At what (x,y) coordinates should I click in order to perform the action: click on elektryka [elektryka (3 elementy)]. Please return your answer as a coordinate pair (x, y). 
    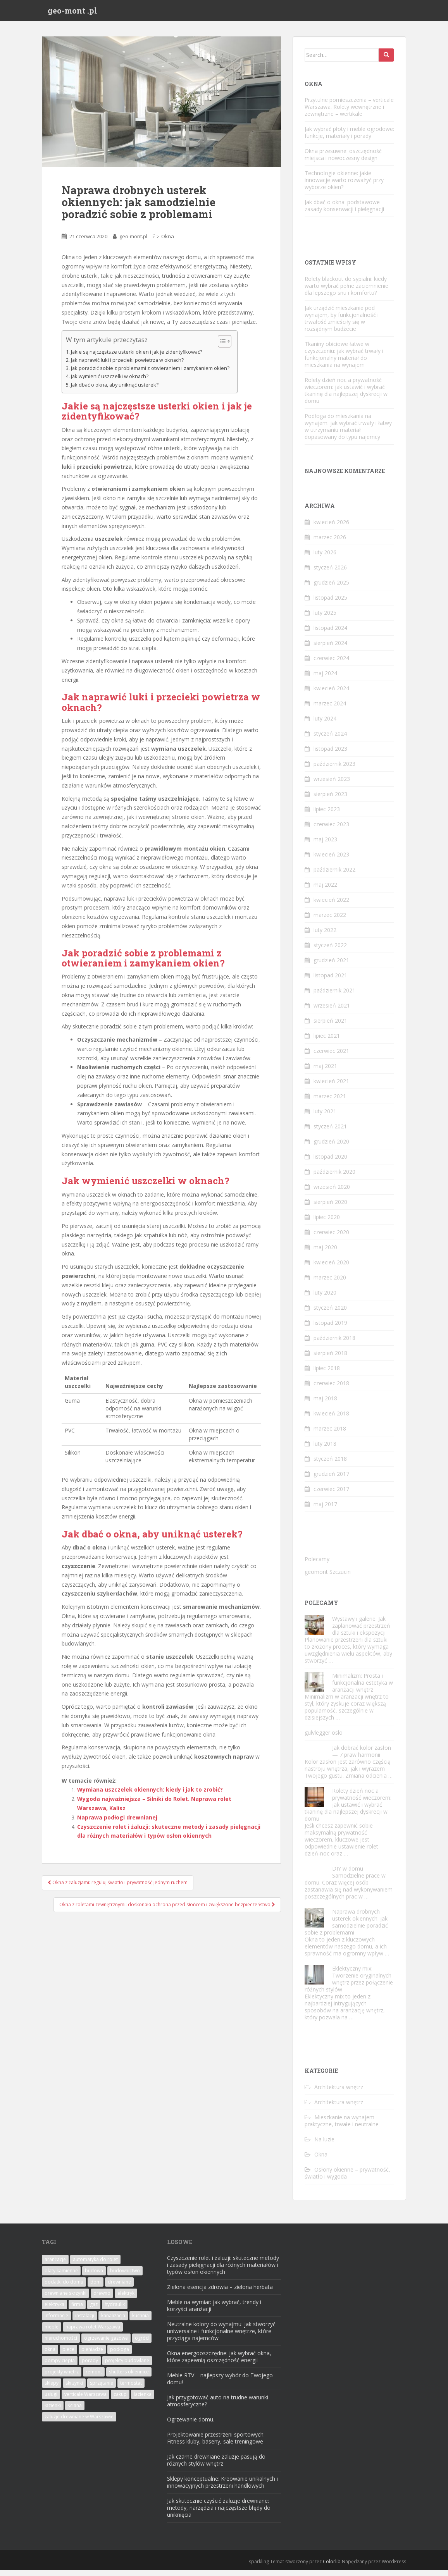
    Looking at the image, I should click on (54, 2310).